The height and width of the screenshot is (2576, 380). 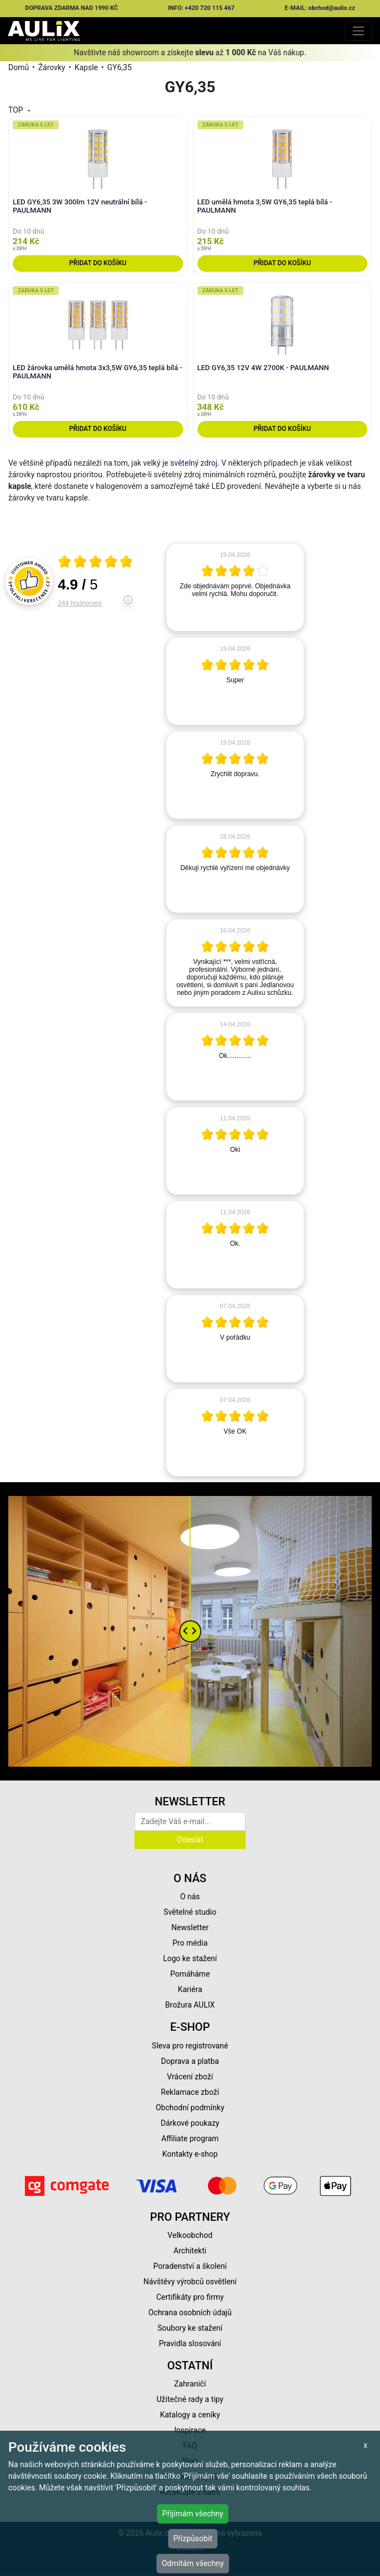 What do you see at coordinates (190, 1927) in the screenshot?
I see `Newsletter` at bounding box center [190, 1927].